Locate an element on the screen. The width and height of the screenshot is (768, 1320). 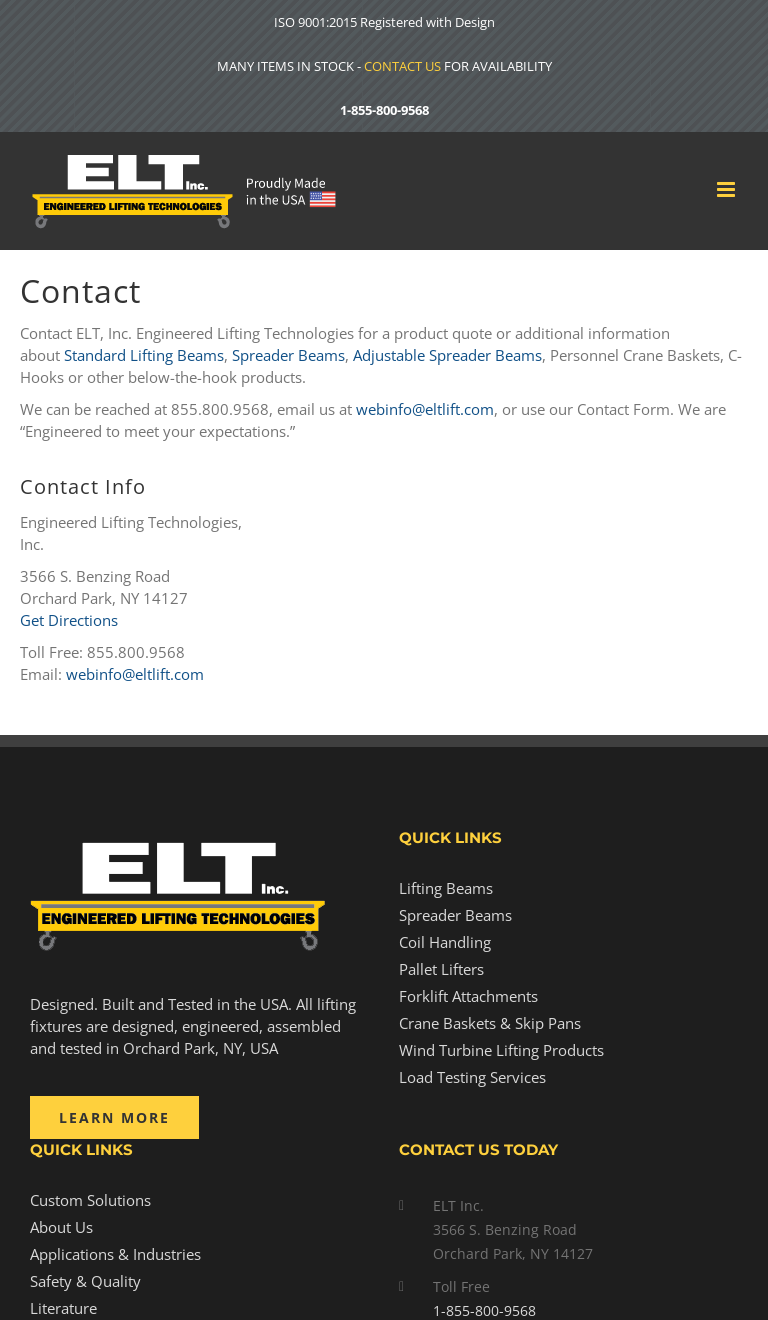
Forklift Attachments is located at coordinates (468, 996).